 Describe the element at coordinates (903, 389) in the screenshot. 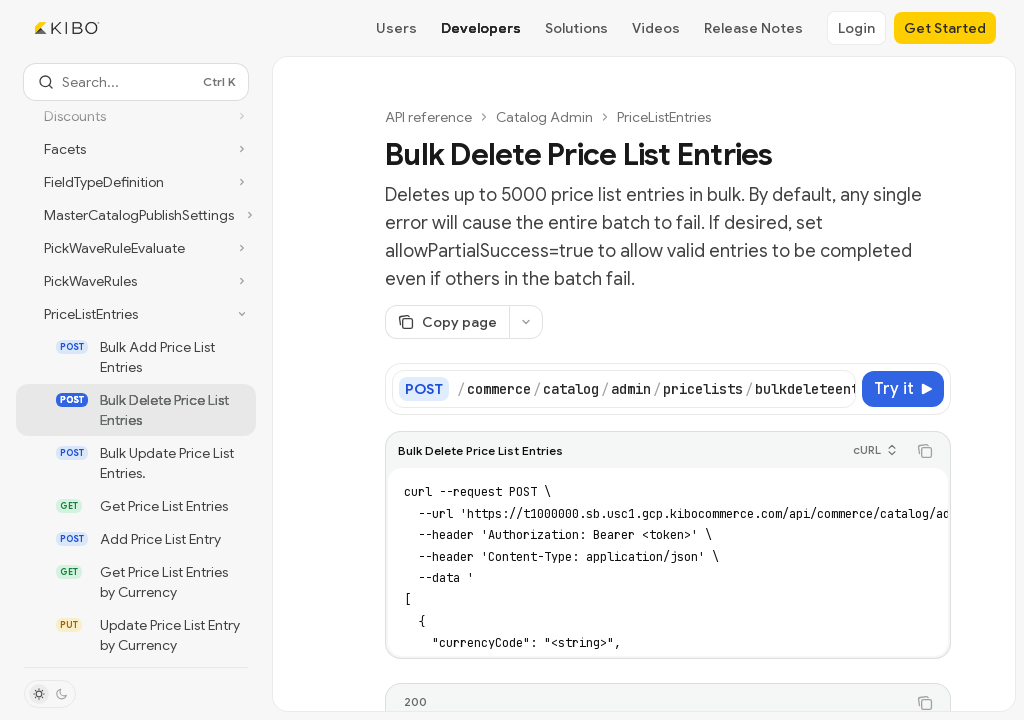

I see `[Try it]` at that location.